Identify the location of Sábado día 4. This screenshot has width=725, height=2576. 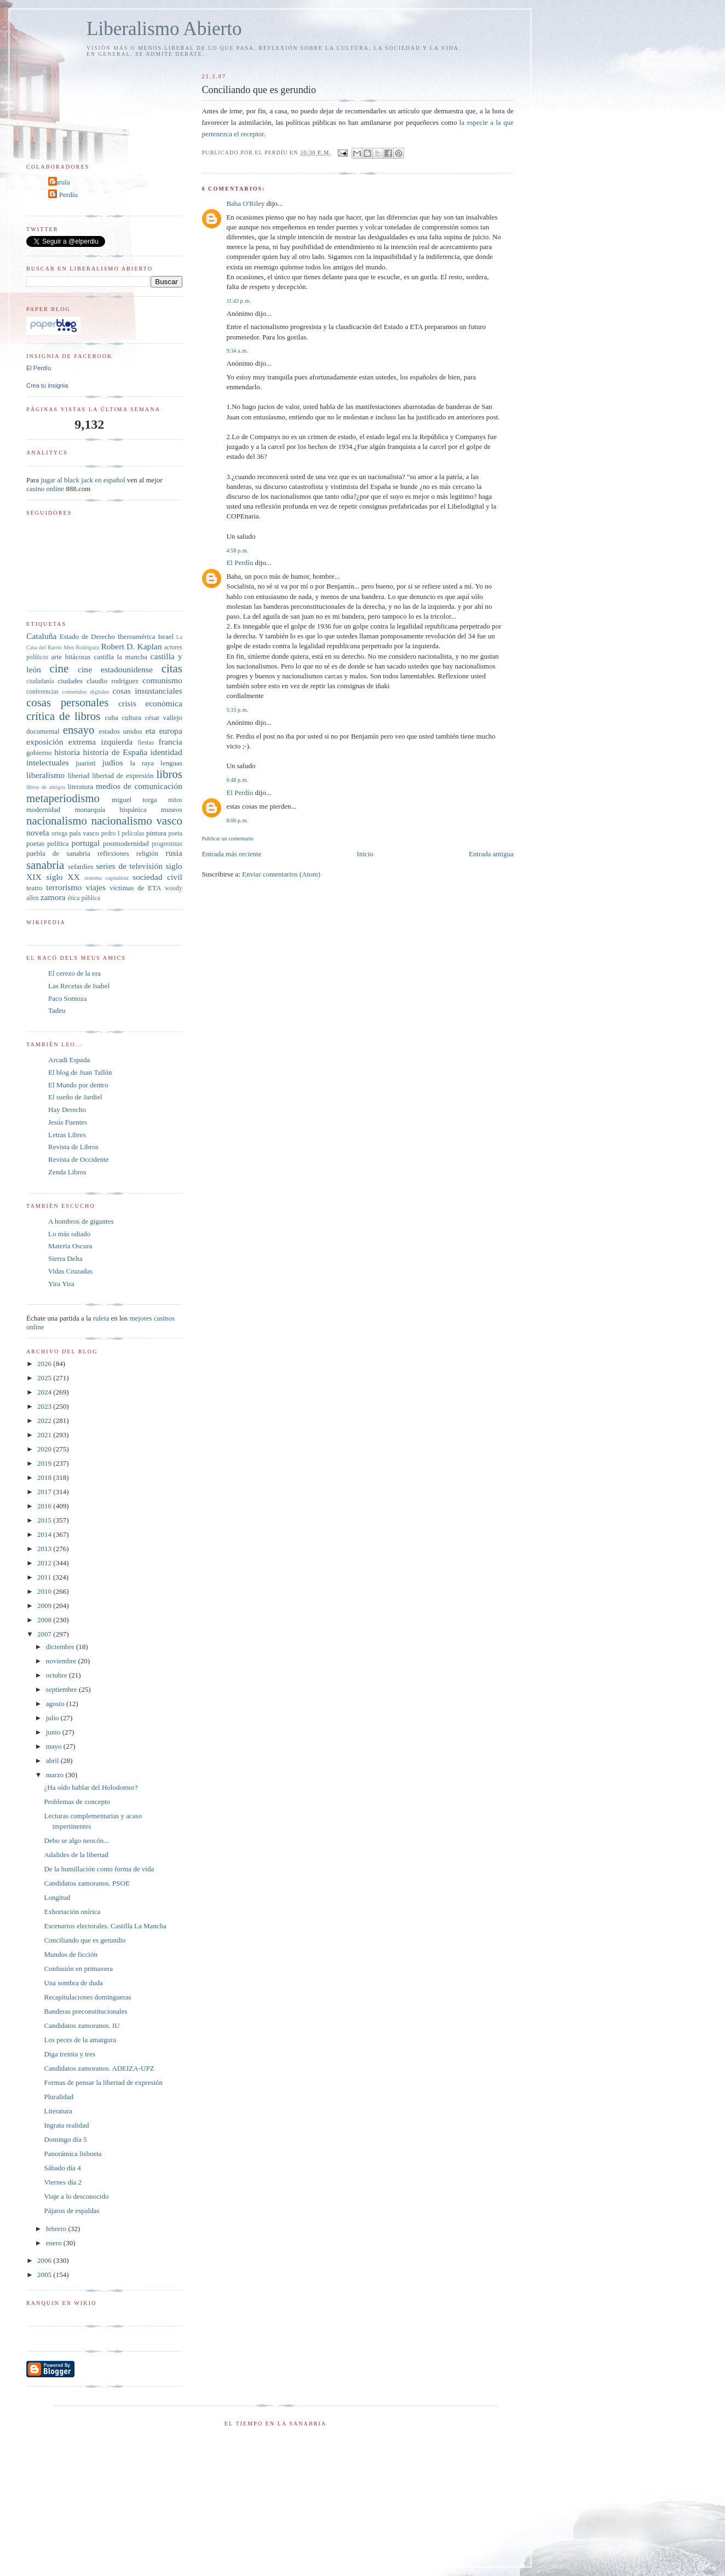
(62, 2168).